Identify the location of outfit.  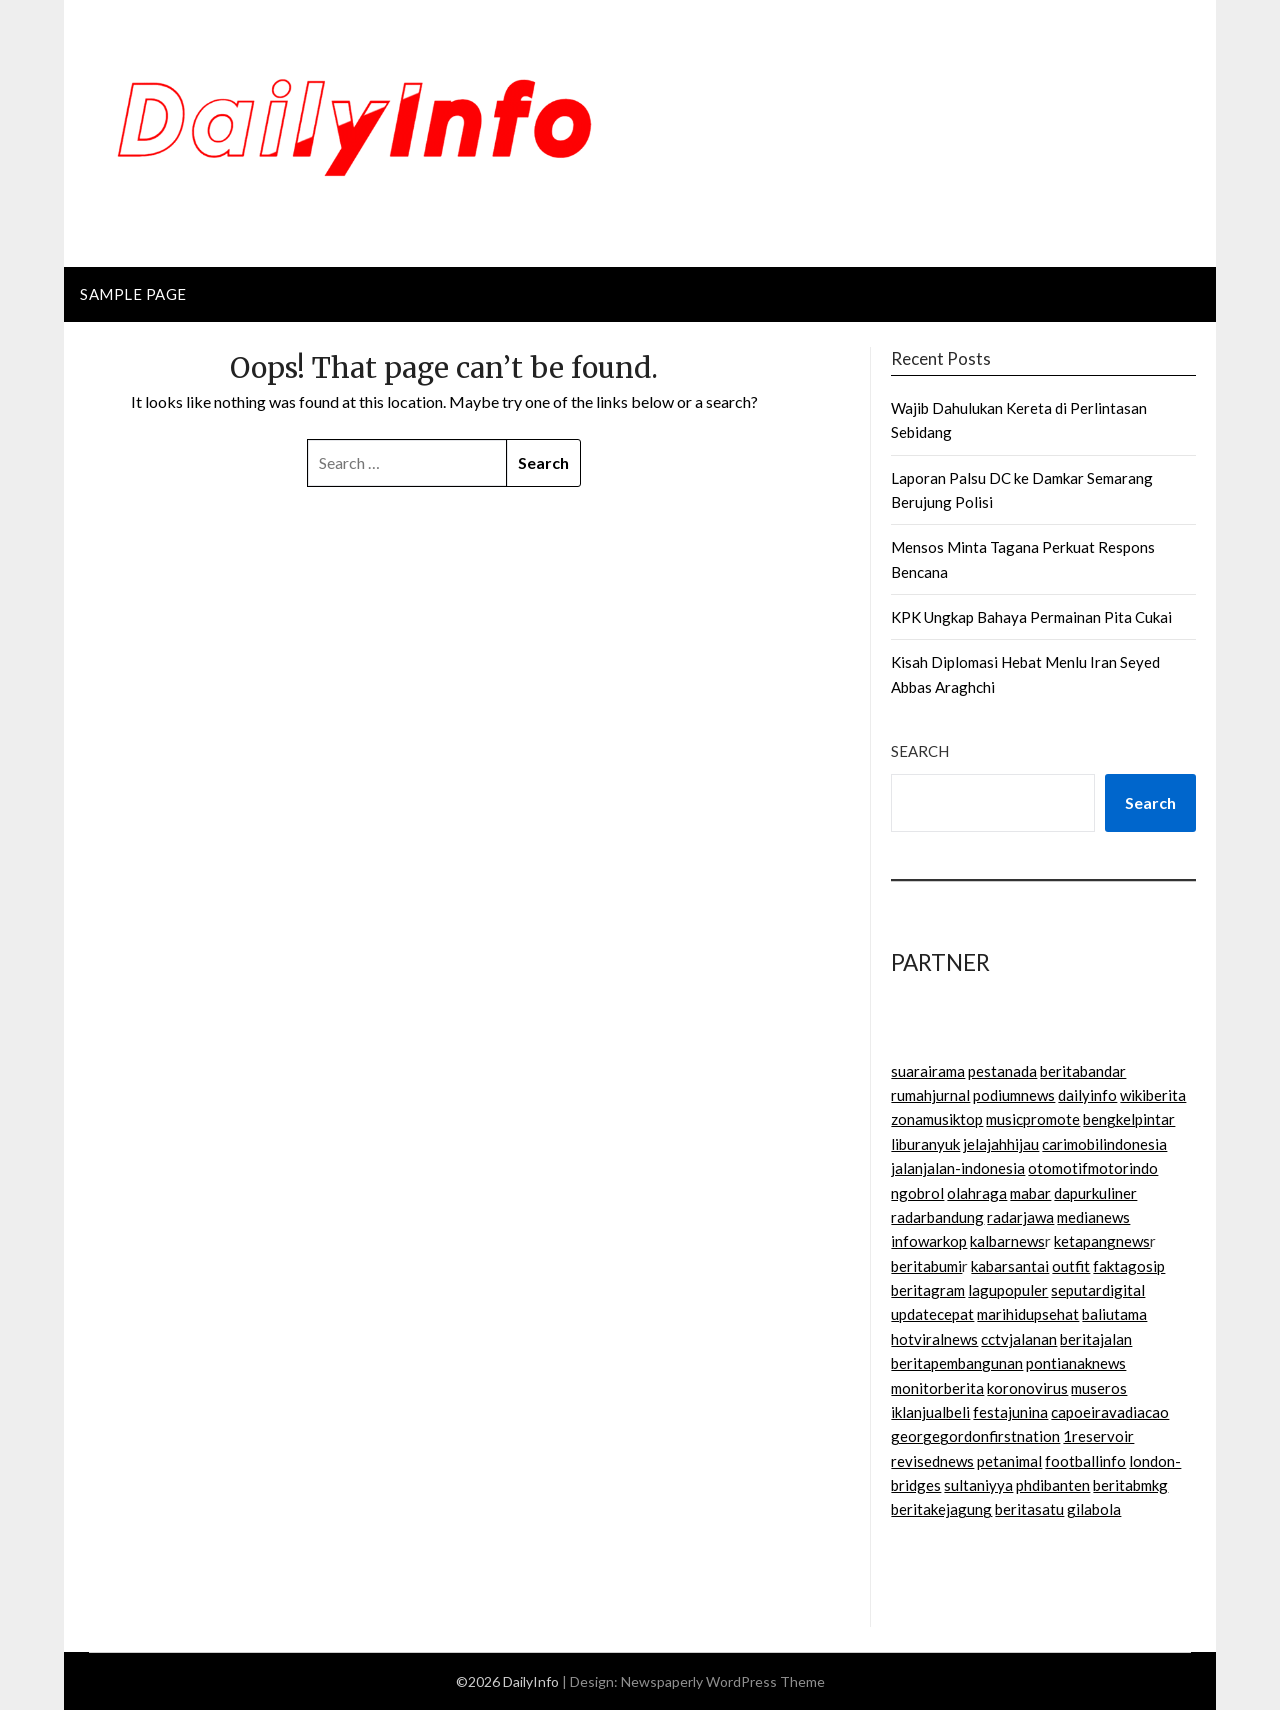
(1071, 1266).